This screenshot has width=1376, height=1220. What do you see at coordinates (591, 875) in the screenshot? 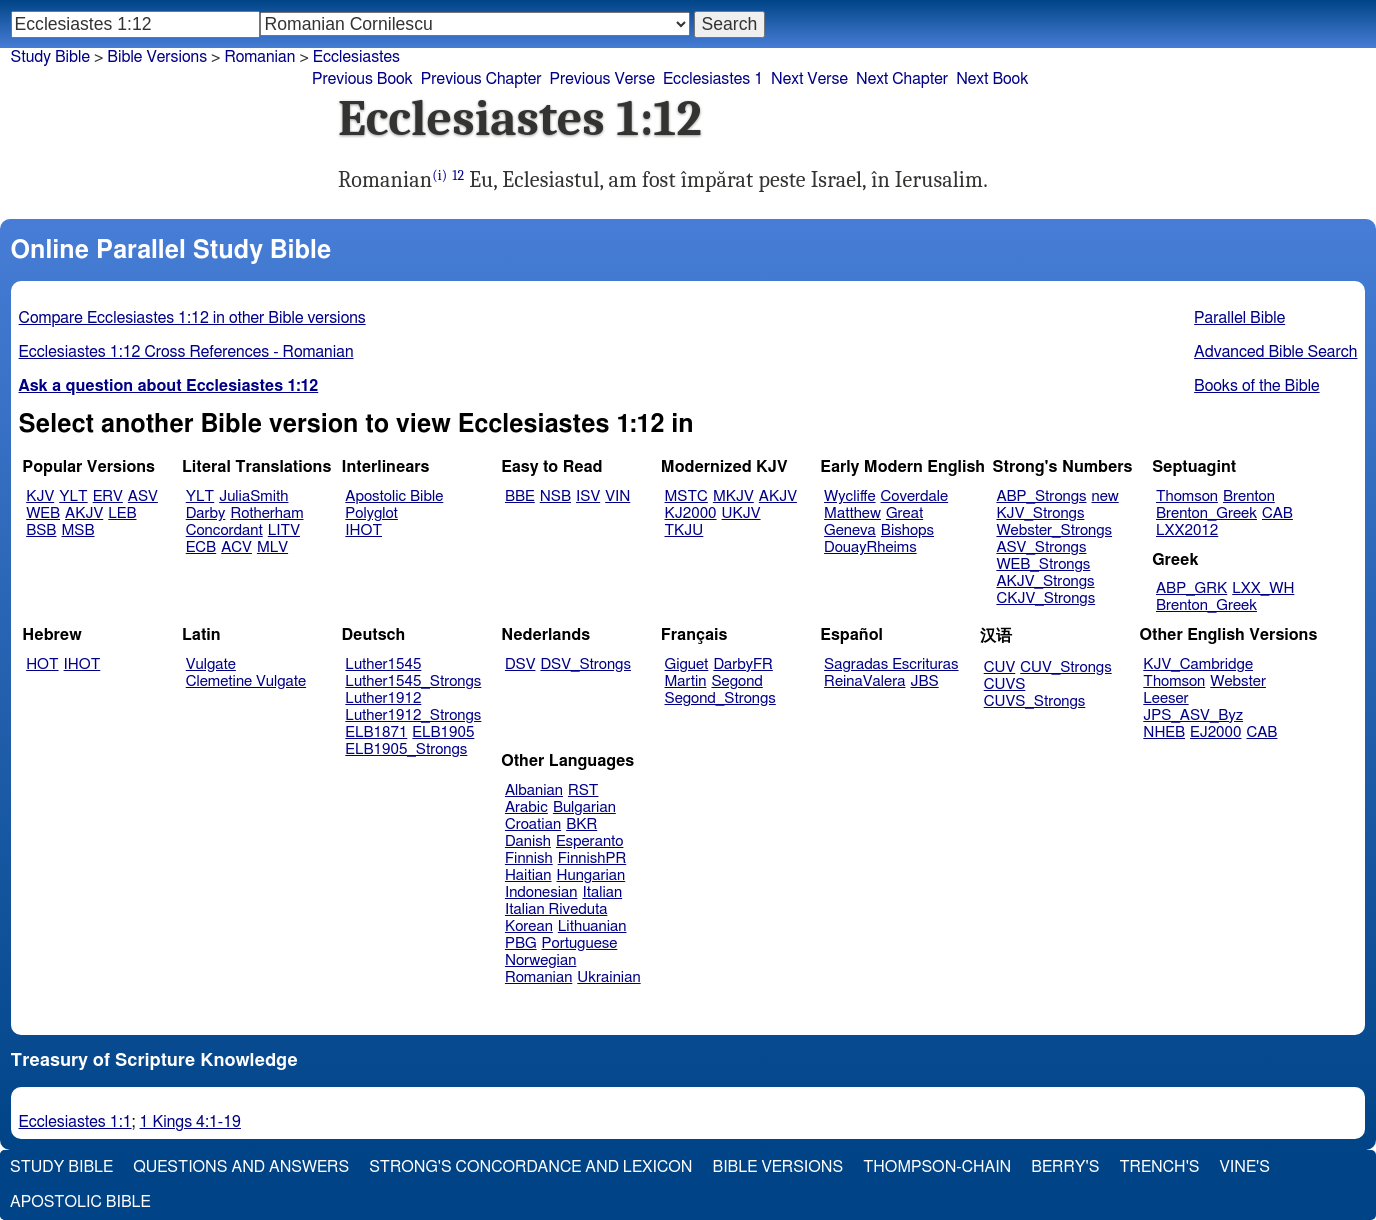
I see `Hungarian` at bounding box center [591, 875].